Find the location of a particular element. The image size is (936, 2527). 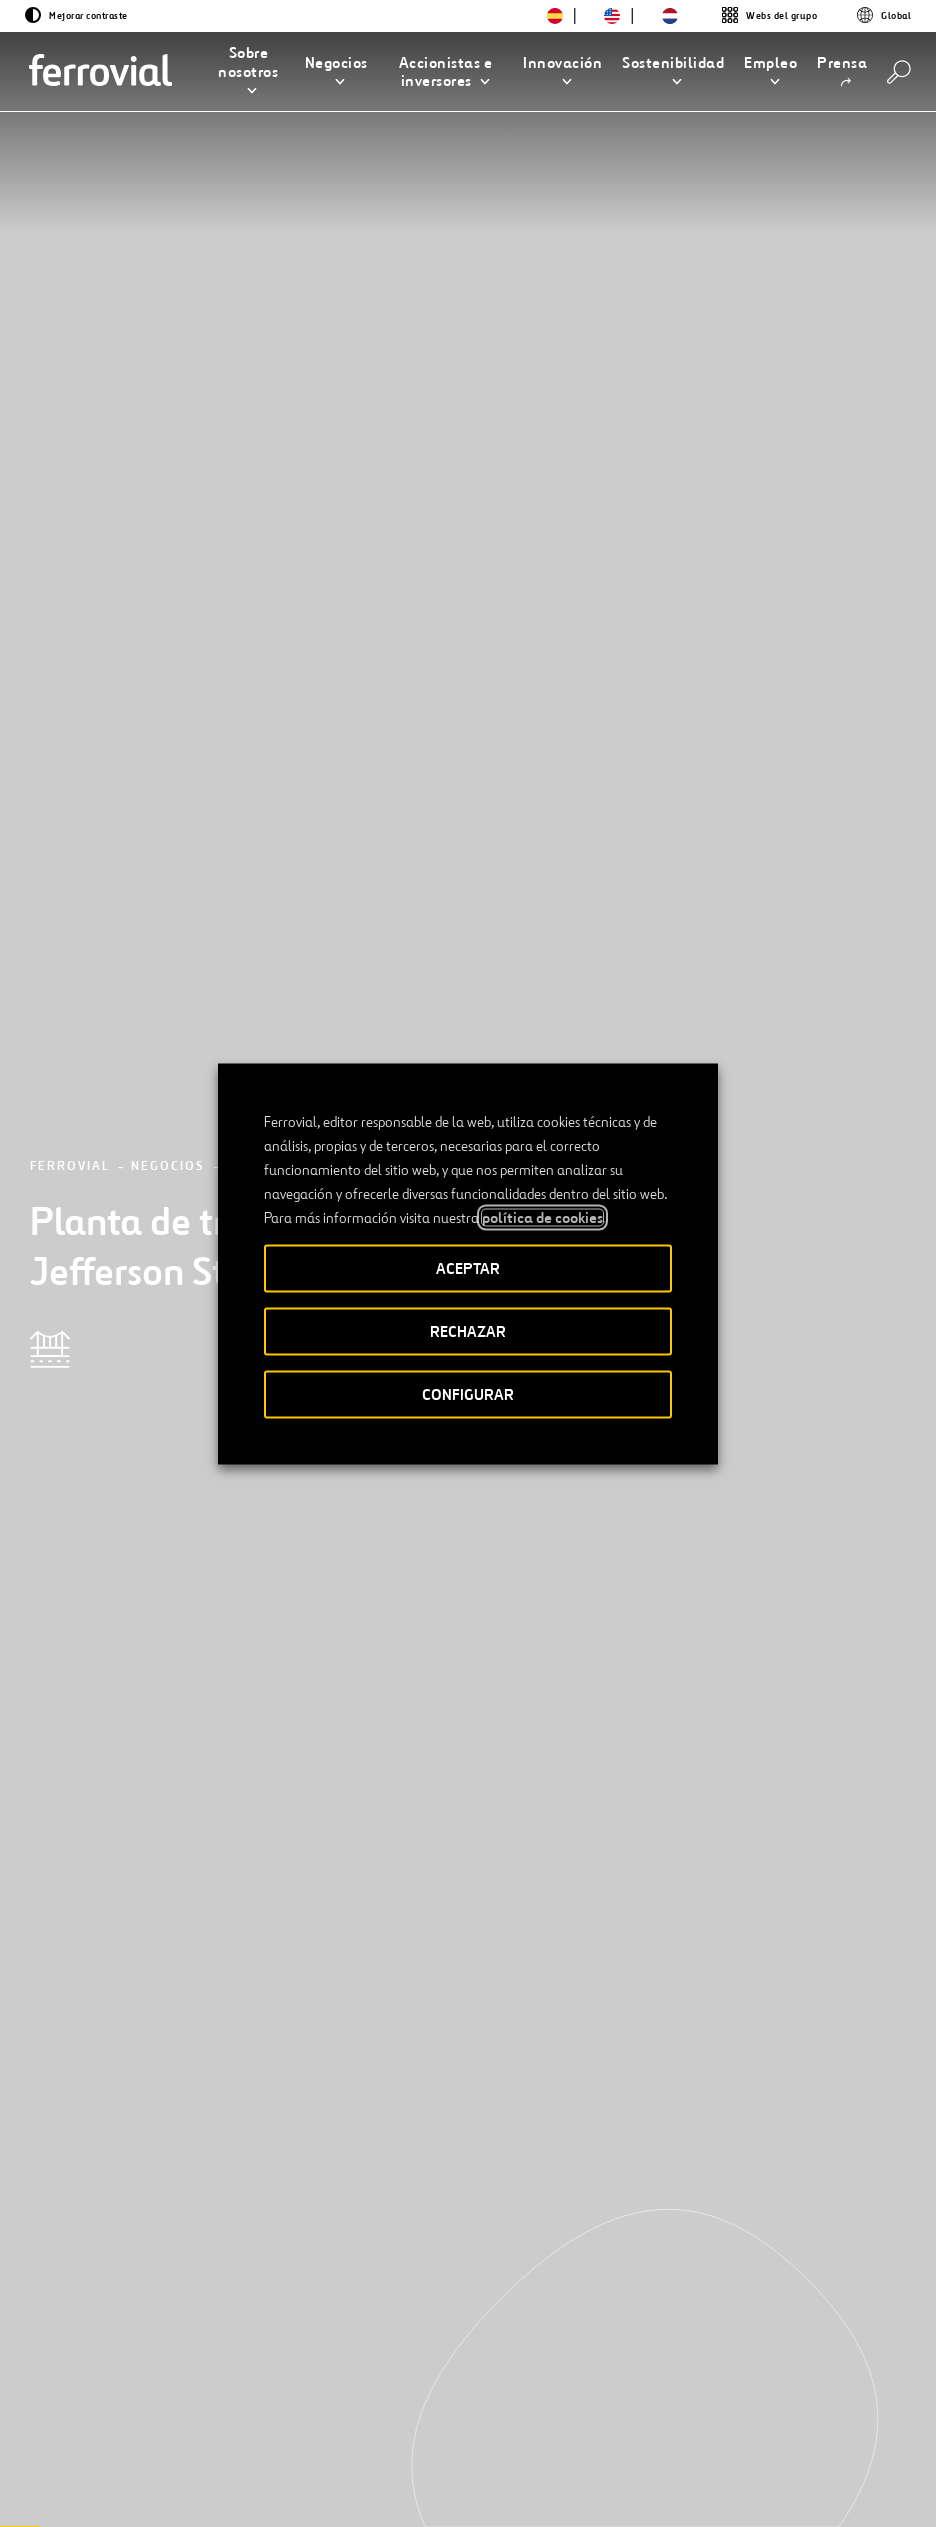

política de cookies is located at coordinates (542, 1217).